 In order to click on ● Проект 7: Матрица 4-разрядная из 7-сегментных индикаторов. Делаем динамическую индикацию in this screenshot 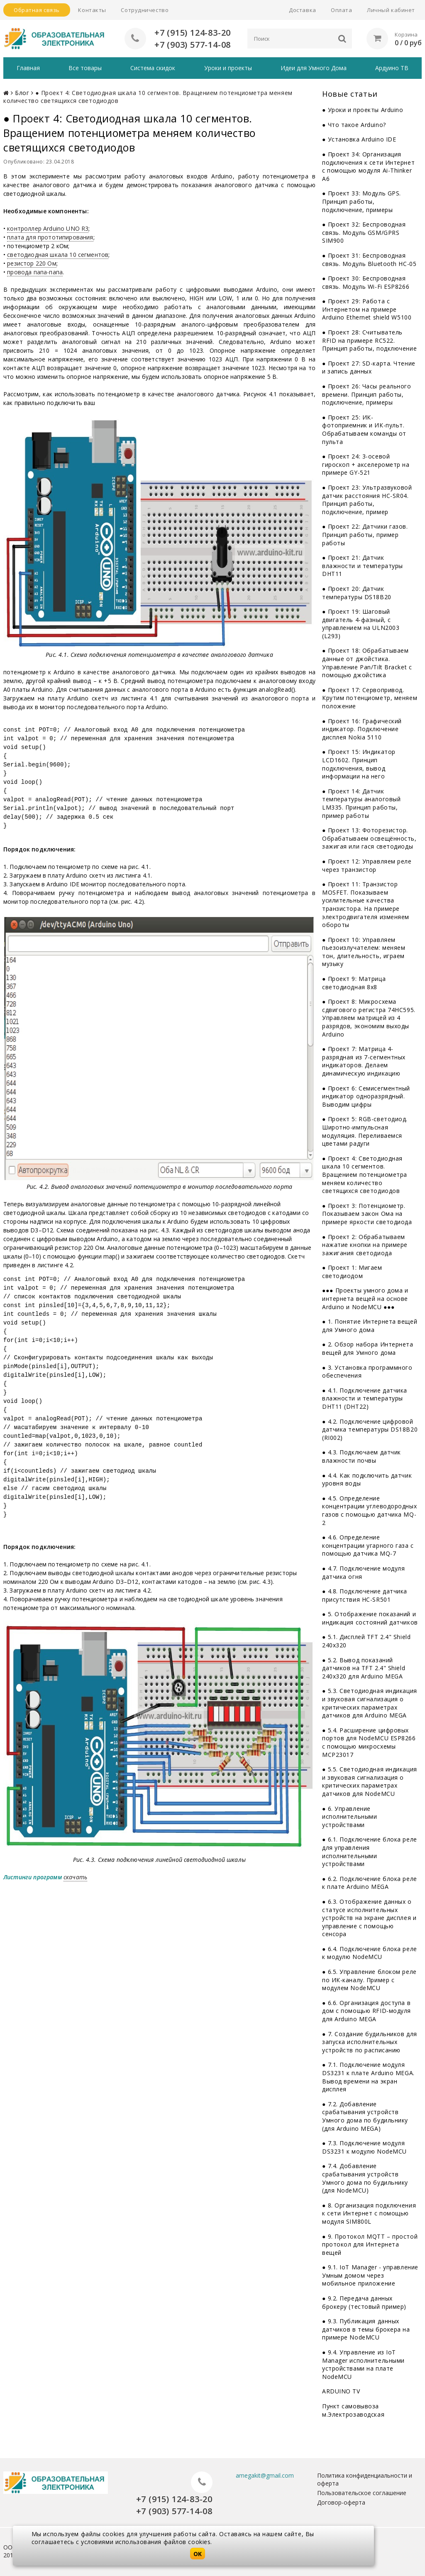, I will do `click(363, 1061)`.